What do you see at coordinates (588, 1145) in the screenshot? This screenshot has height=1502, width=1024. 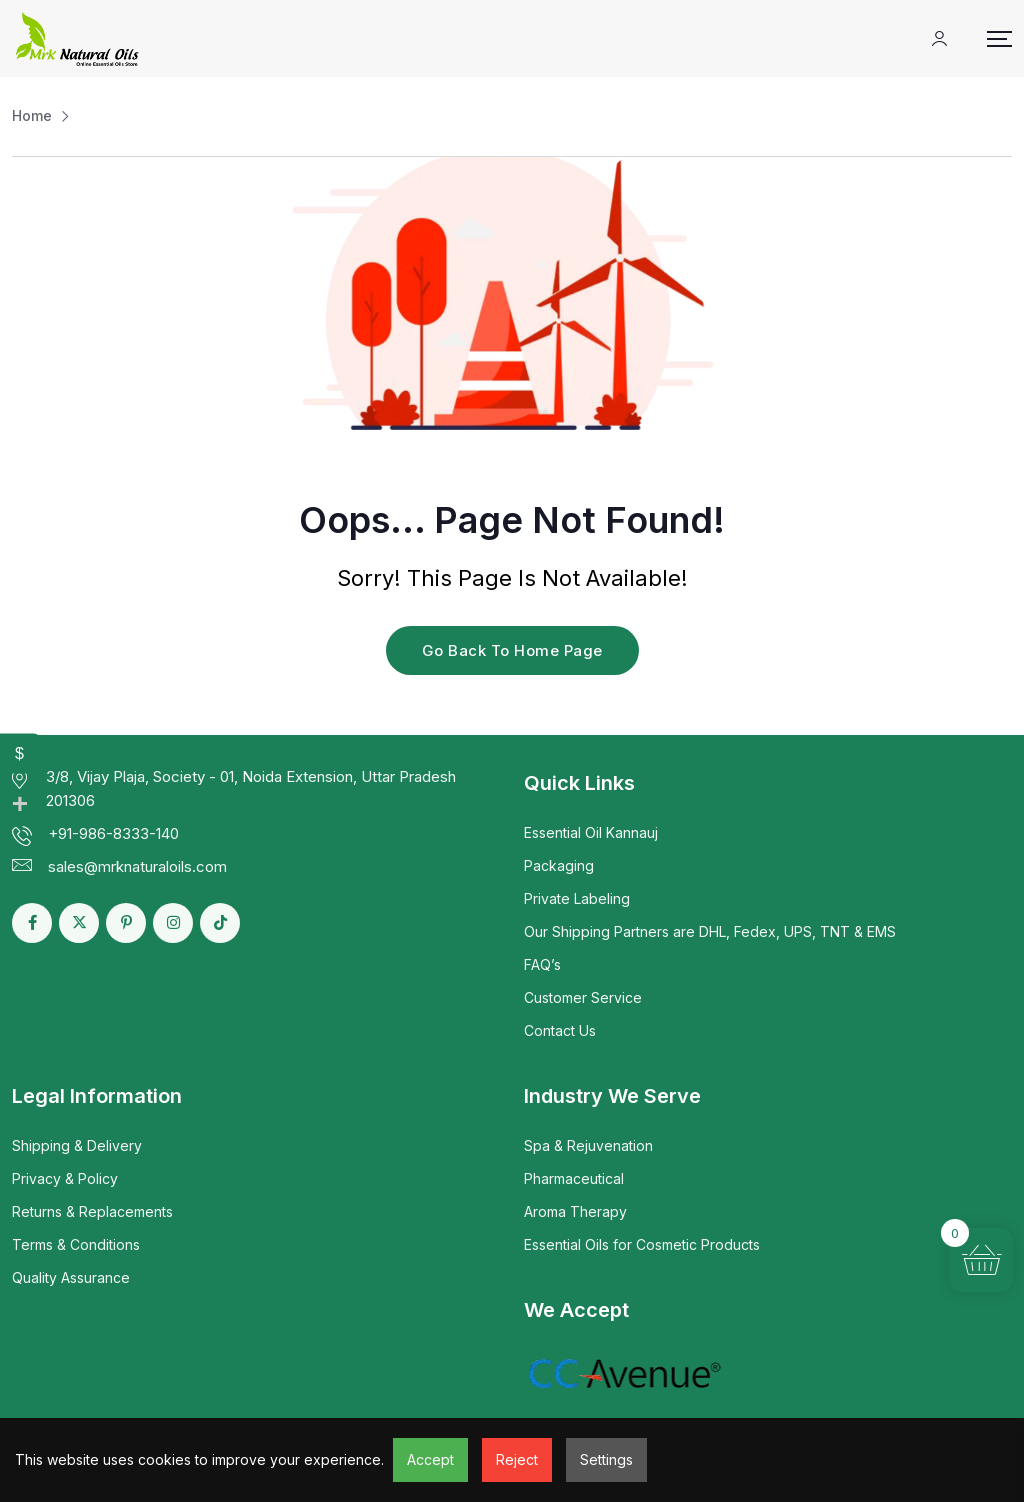 I see `Spa & Rejuvenation` at bounding box center [588, 1145].